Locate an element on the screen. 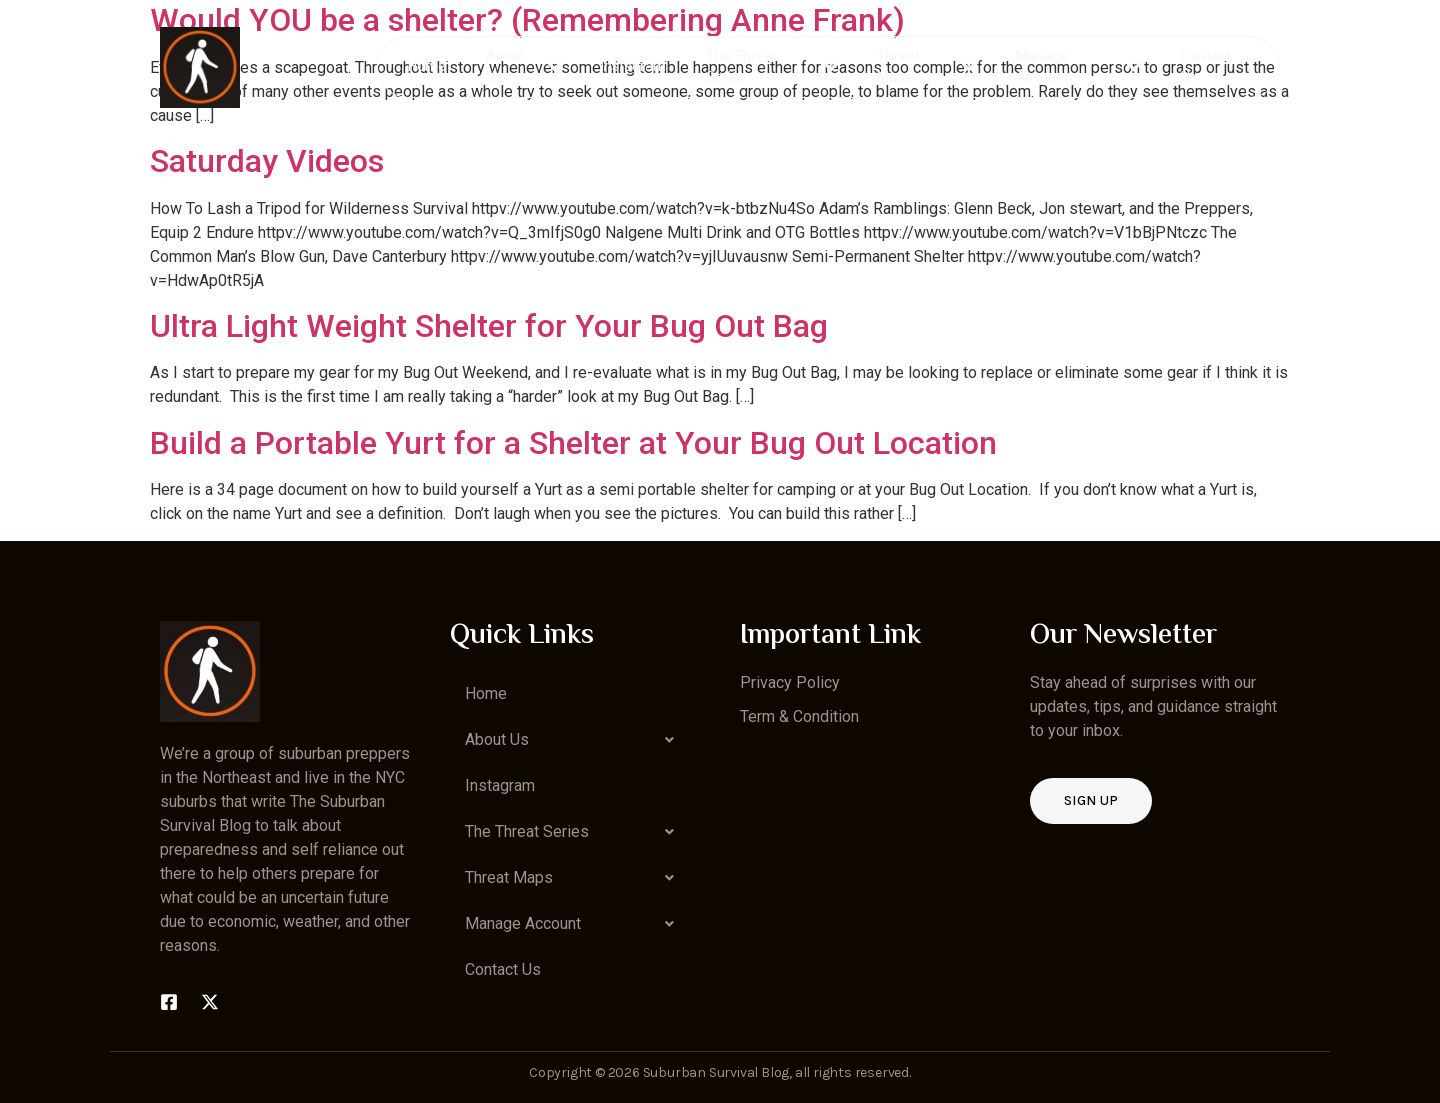  Saturday Videos is located at coordinates (267, 161).